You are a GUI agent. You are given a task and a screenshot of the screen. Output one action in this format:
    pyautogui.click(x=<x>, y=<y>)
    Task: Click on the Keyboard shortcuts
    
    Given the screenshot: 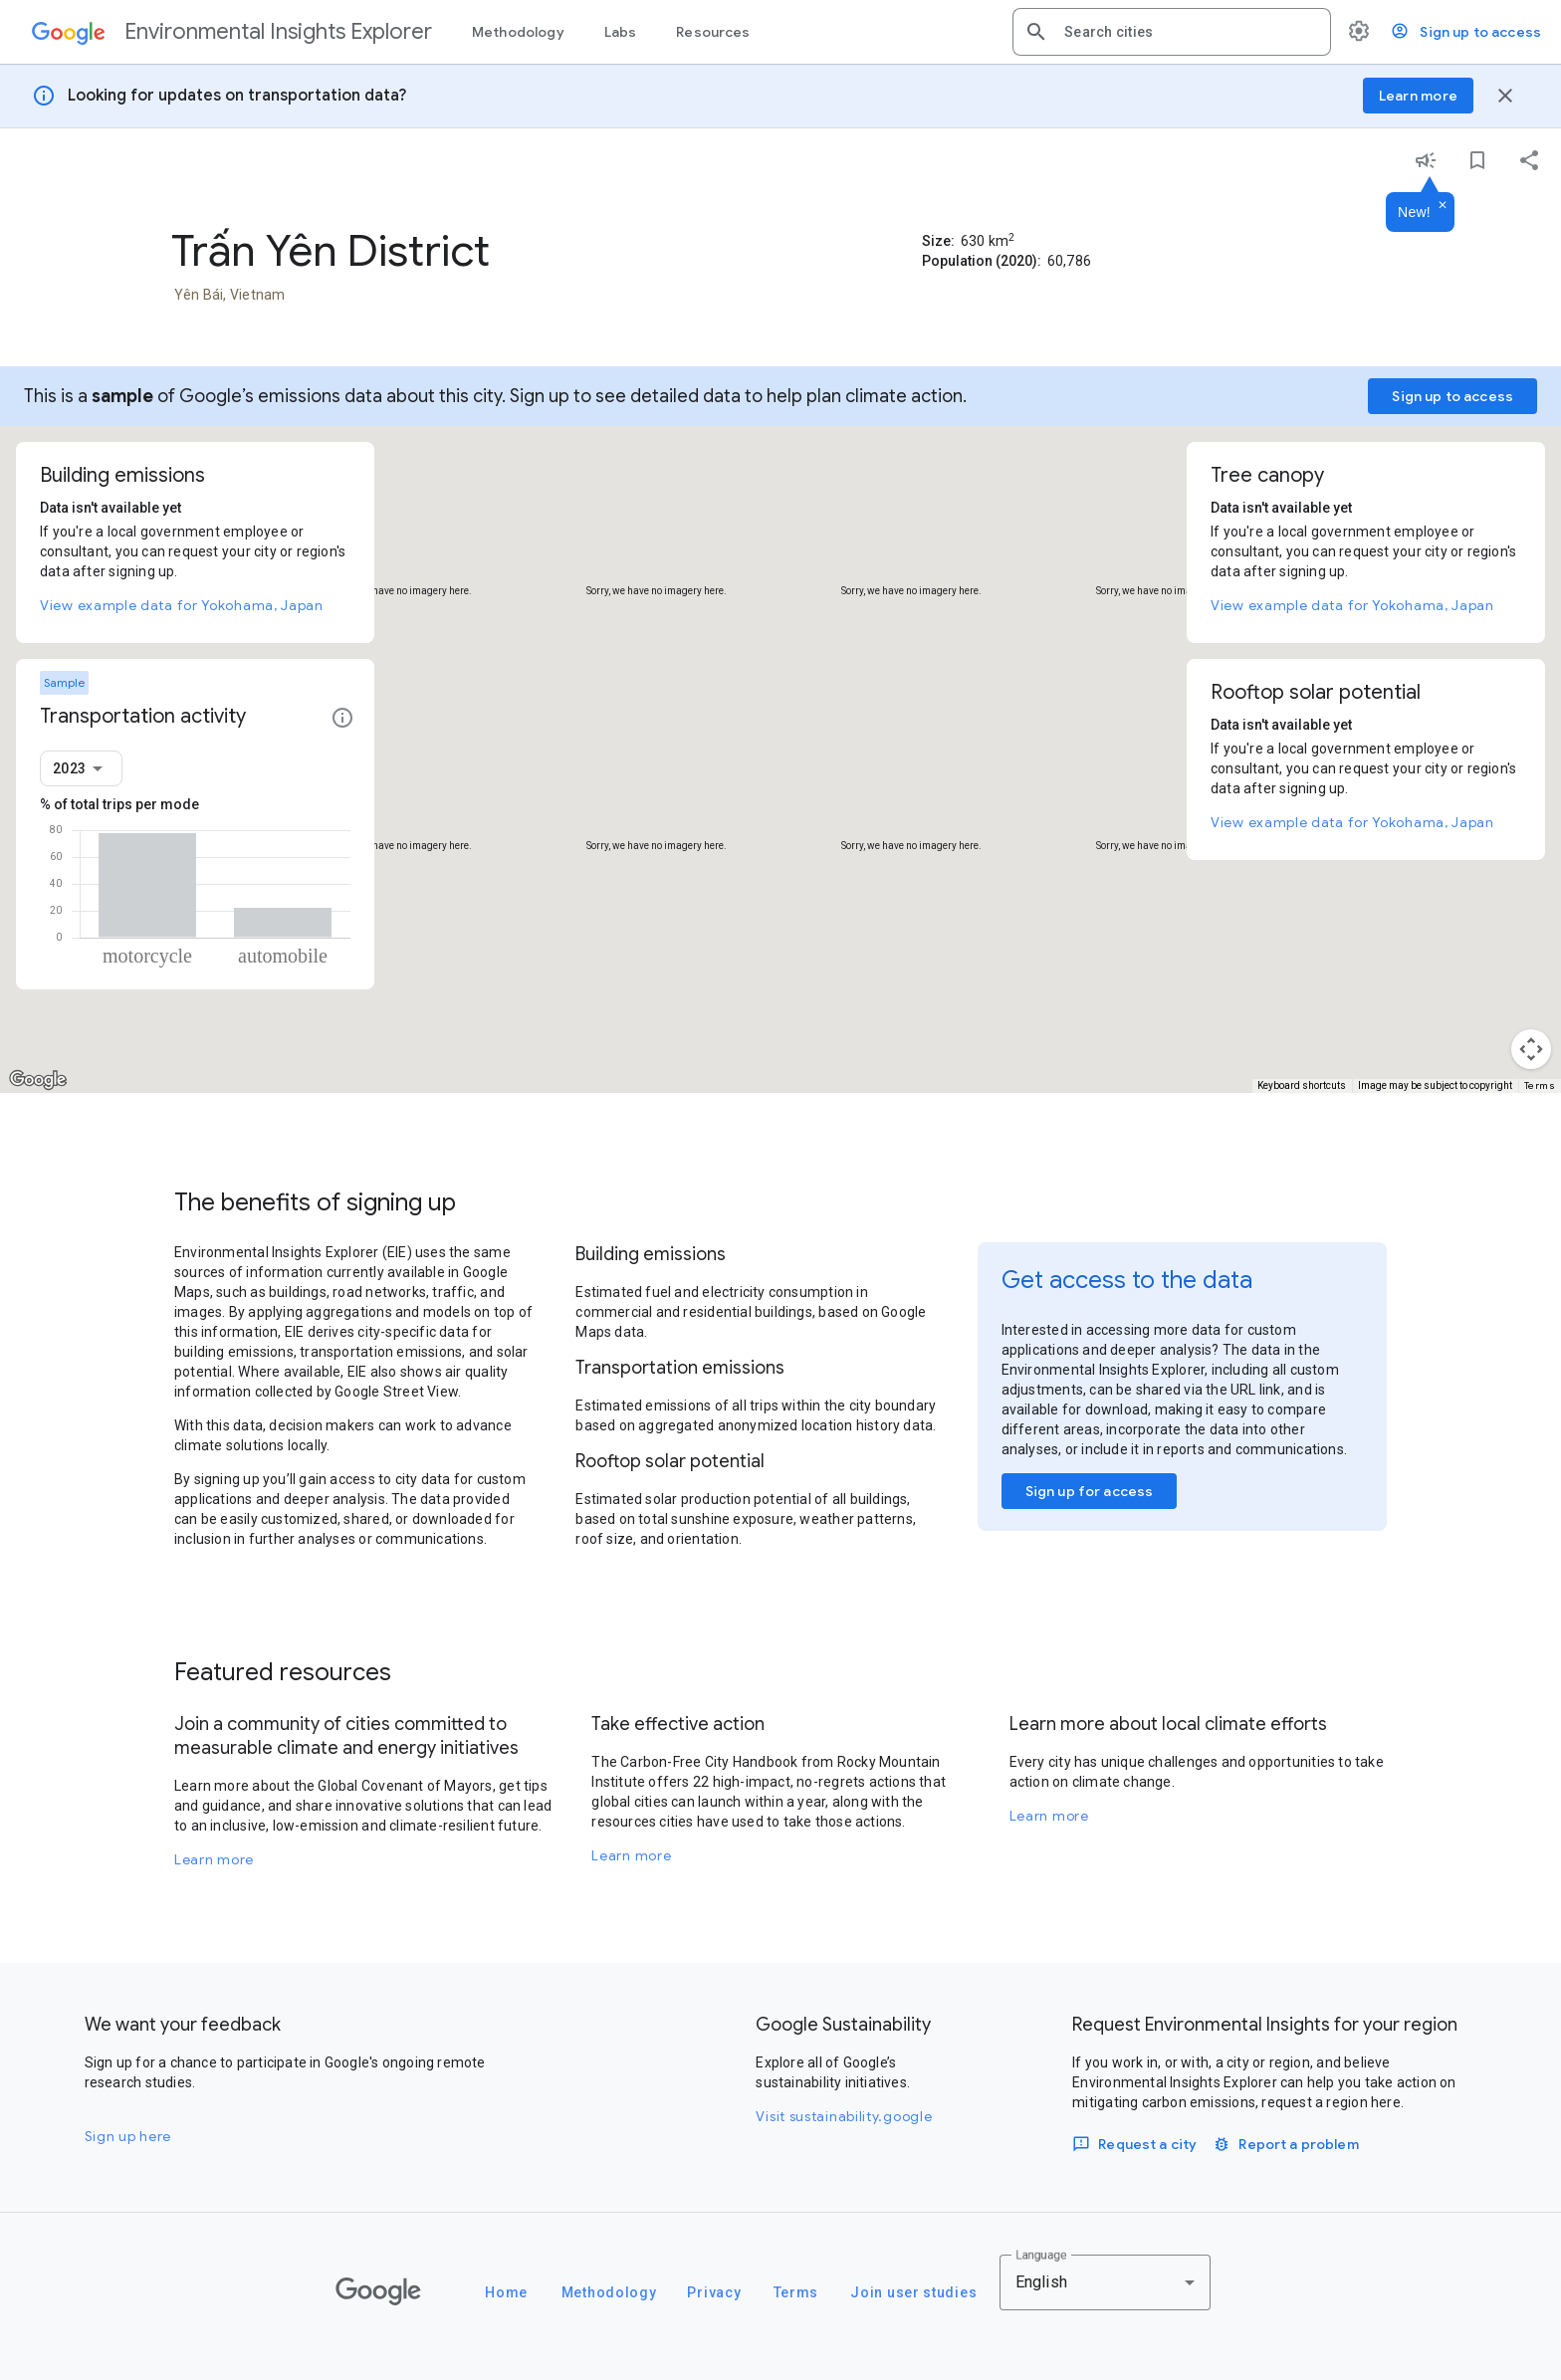 What is the action you would take?
    pyautogui.click(x=1301, y=1085)
    